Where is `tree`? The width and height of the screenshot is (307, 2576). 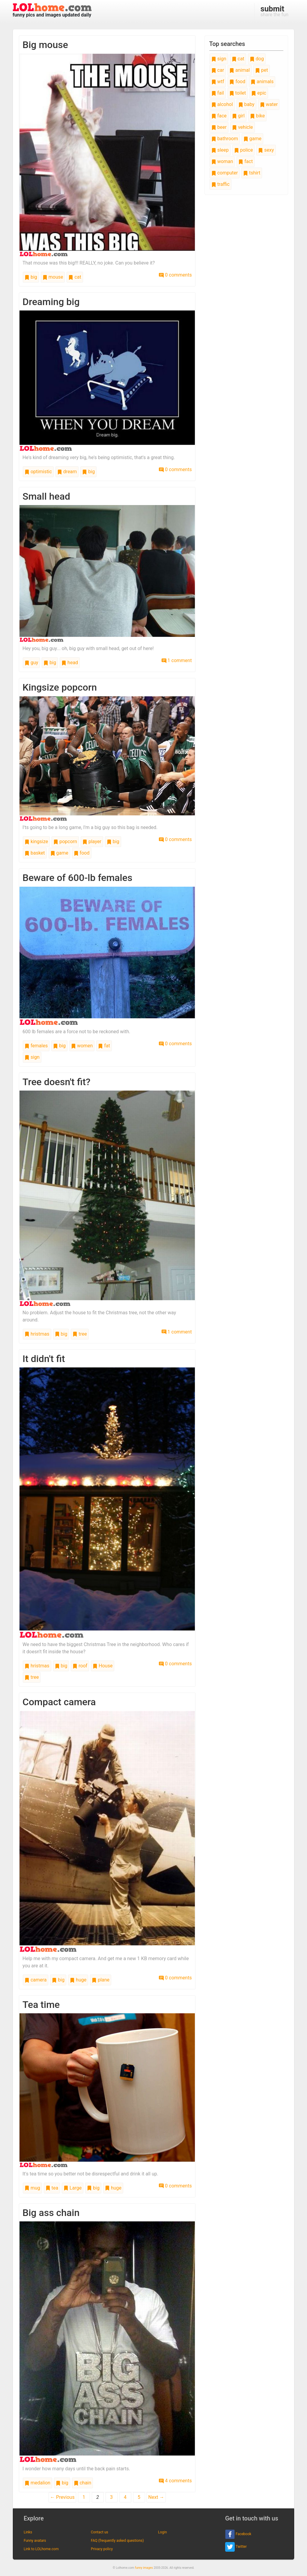
tree is located at coordinates (80, 1334).